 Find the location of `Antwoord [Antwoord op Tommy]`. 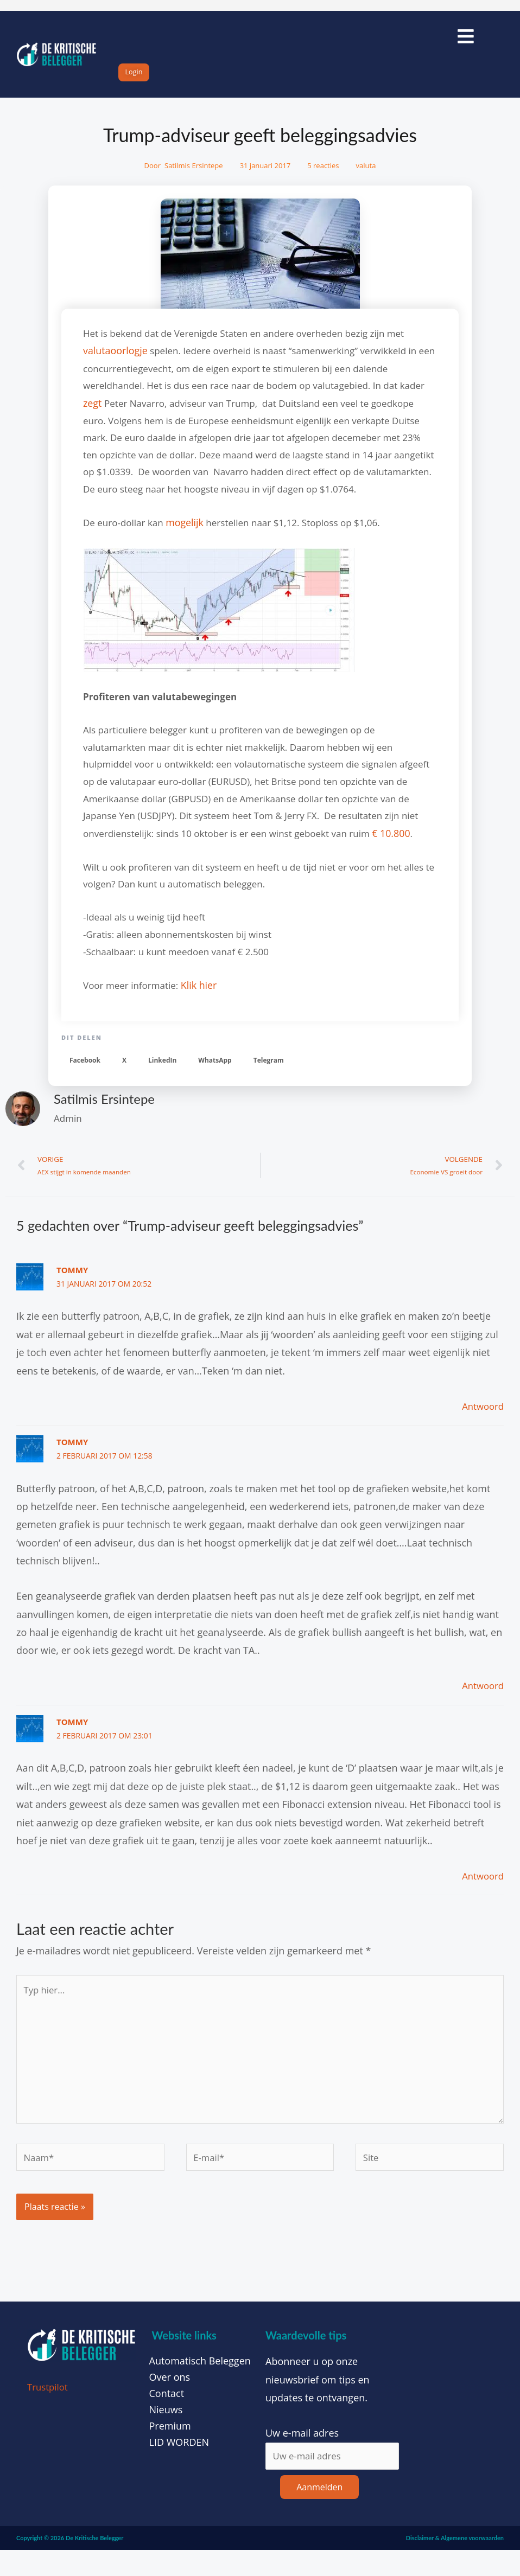

Antwoord [Antwoord op Tommy] is located at coordinates (481, 1416).